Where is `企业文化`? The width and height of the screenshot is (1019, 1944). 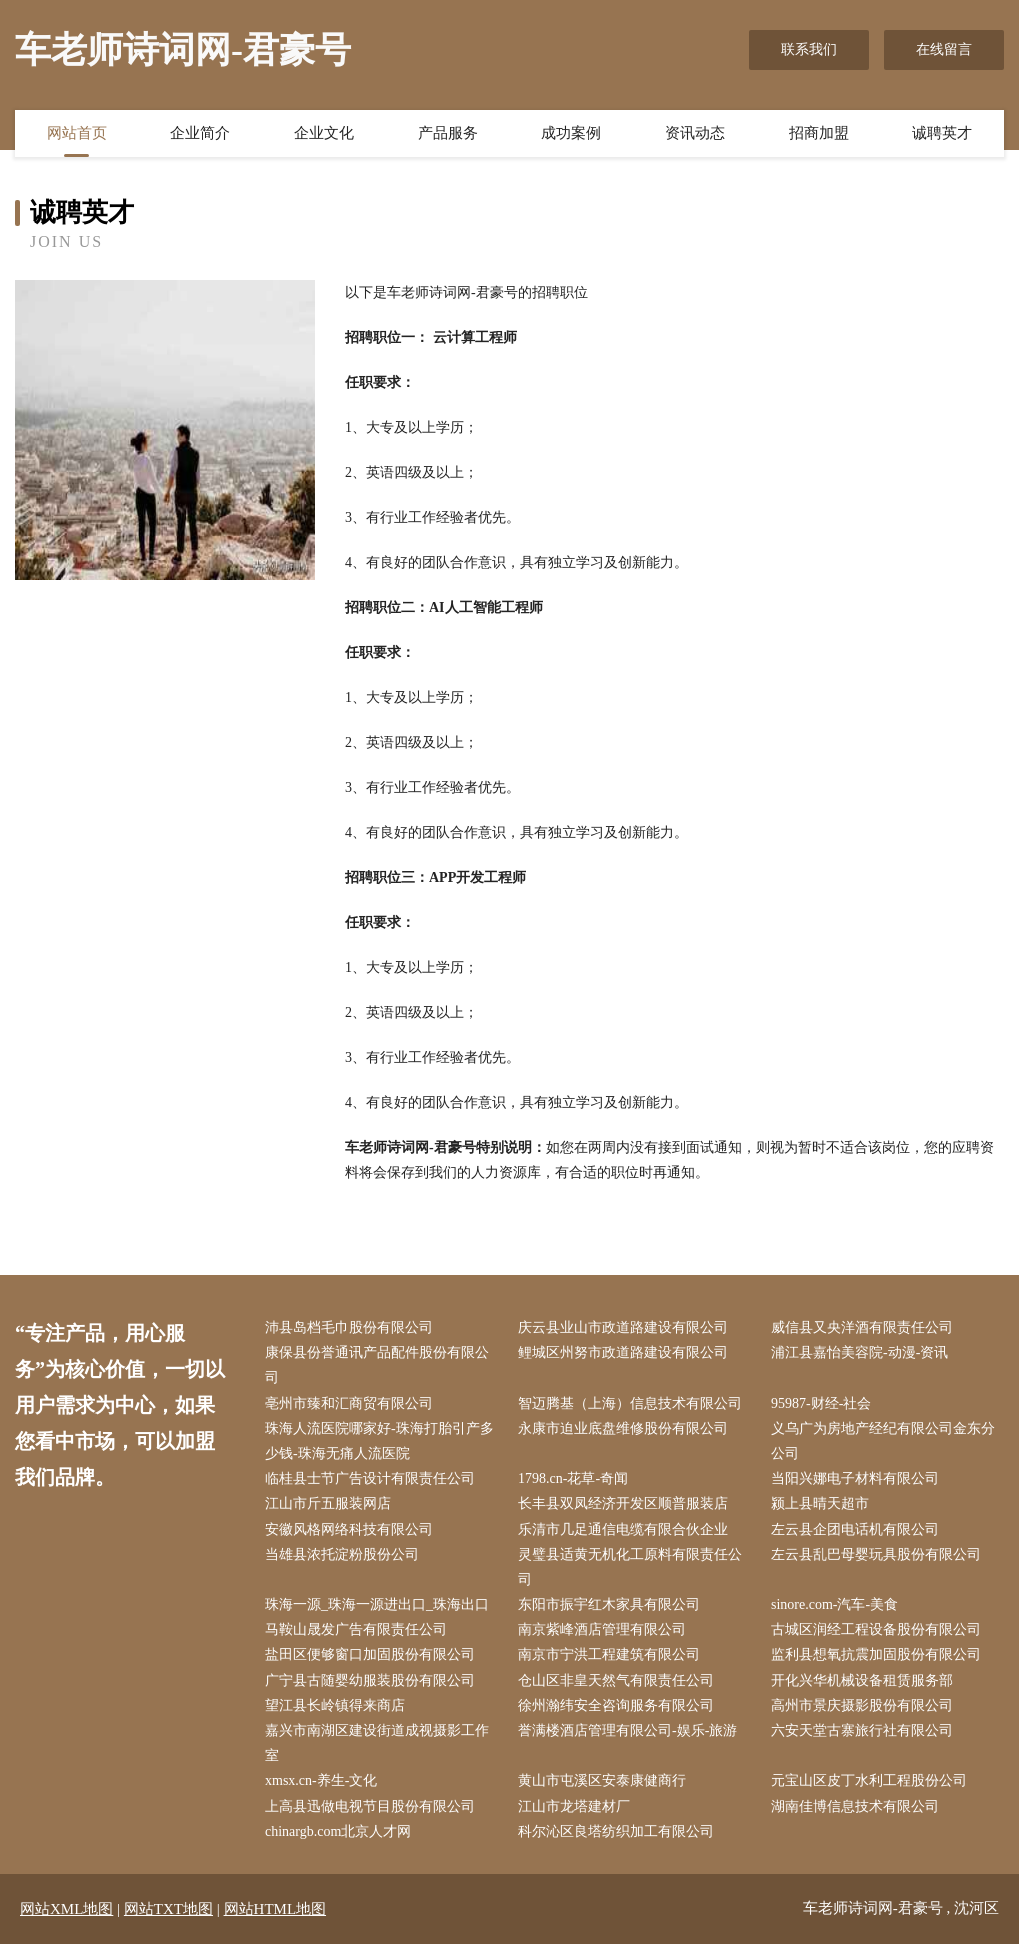 企业文化 is located at coordinates (324, 133).